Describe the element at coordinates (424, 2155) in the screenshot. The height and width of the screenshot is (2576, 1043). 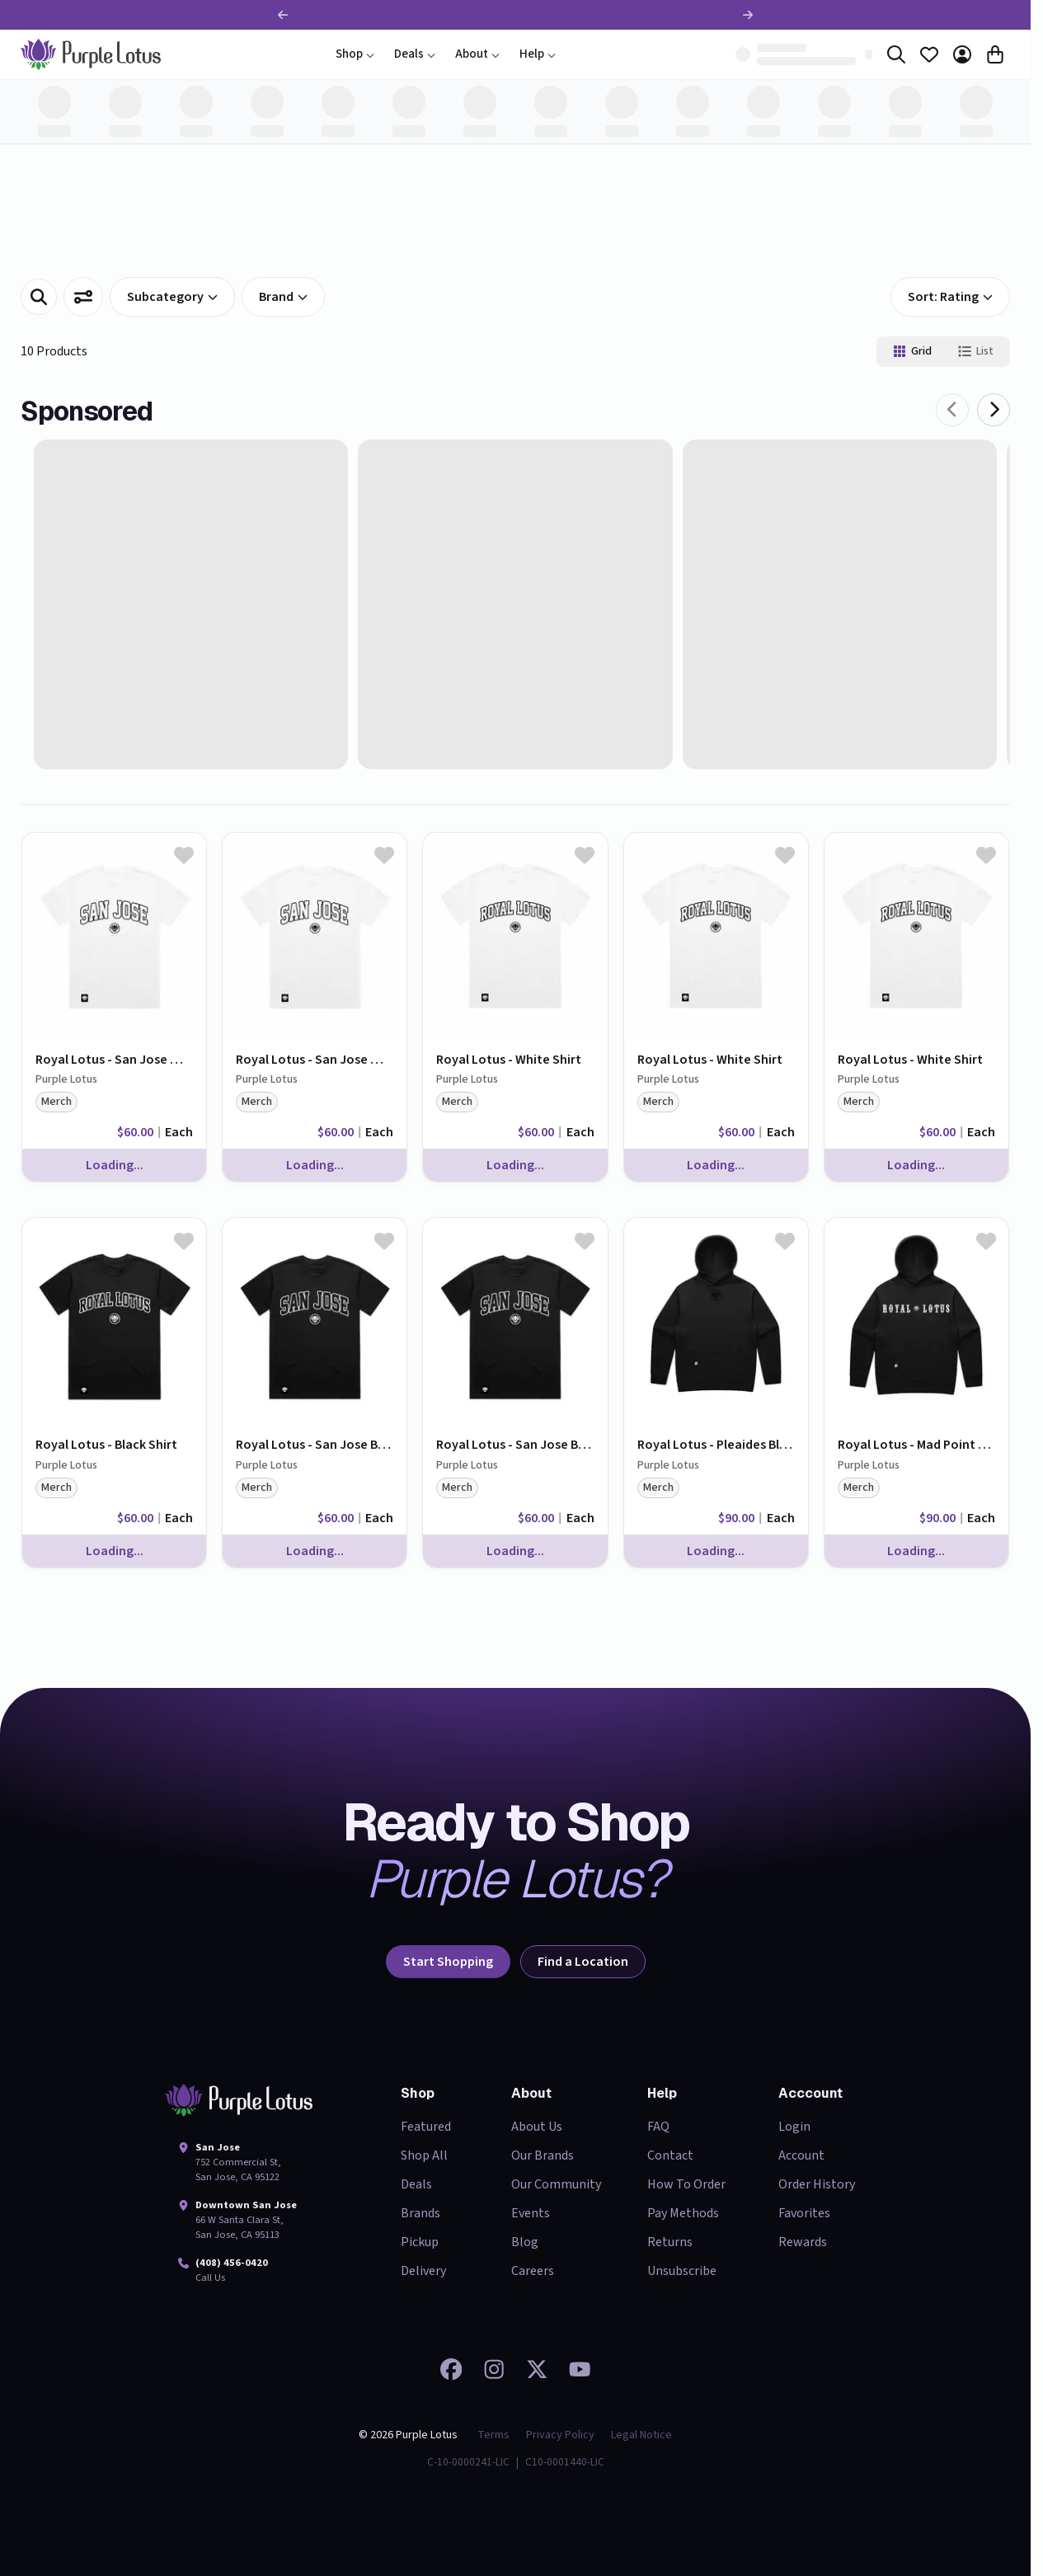
I see `Shop All` at that location.